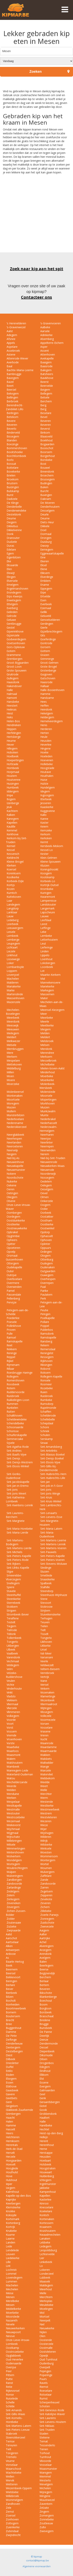 This screenshot has width=73, height=2576. What do you see at coordinates (46, 729) in the screenshot?
I see `Herderen` at bounding box center [46, 729].